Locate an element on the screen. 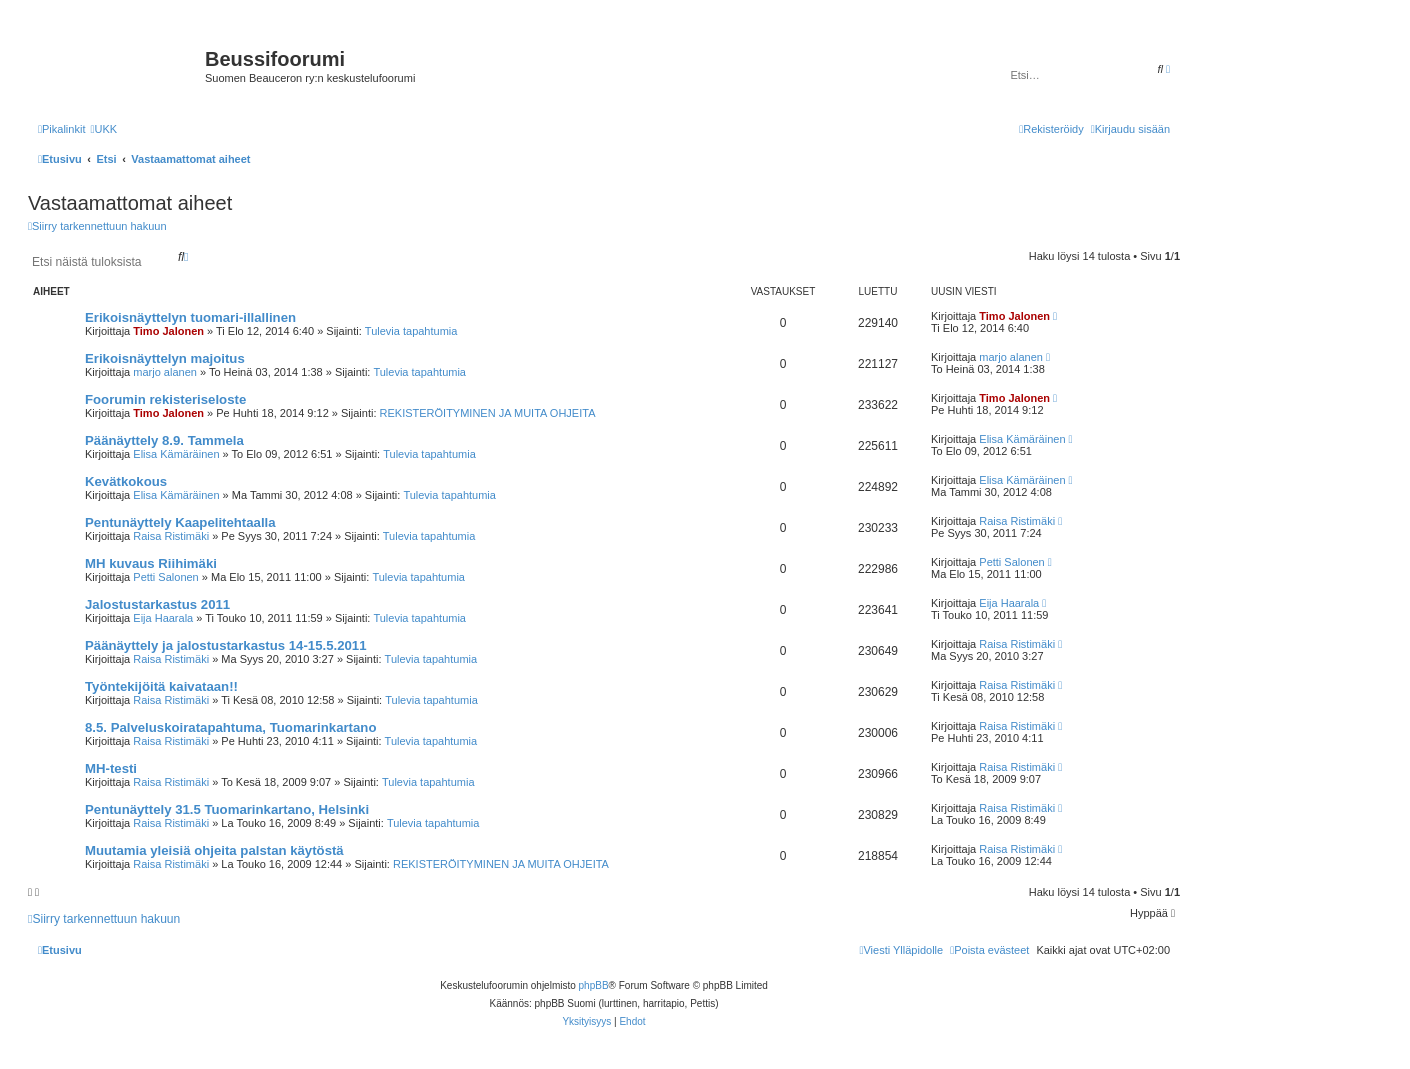 The image size is (1410, 1069). Eija Haarala is located at coordinates (163, 618).